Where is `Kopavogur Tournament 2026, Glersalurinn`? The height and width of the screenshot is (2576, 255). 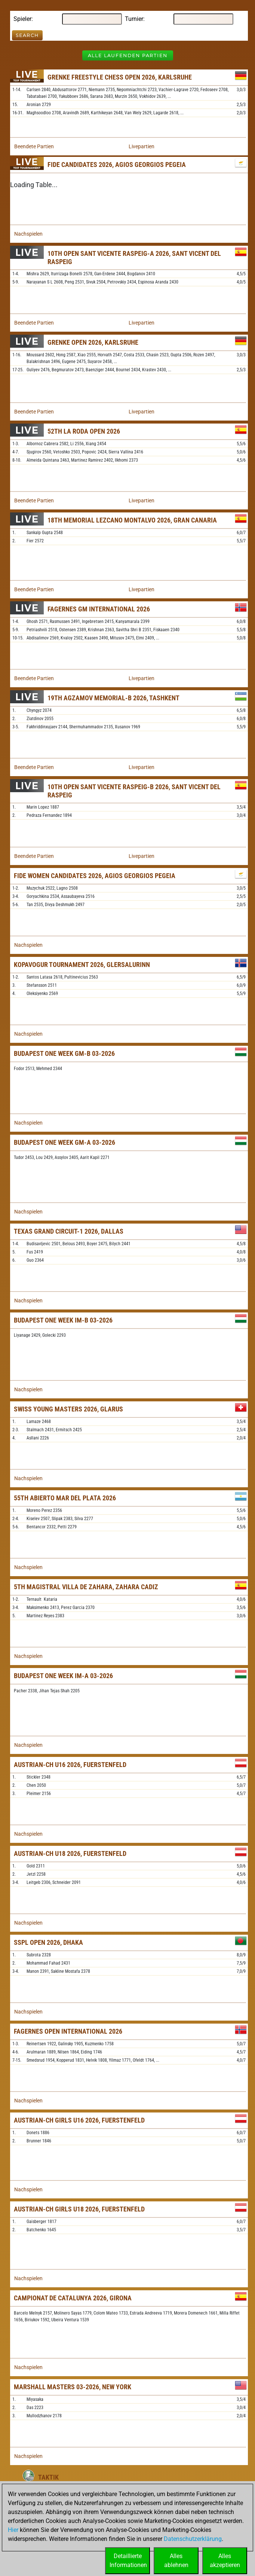 Kopavogur Tournament 2026, Glersalurinn is located at coordinates (82, 964).